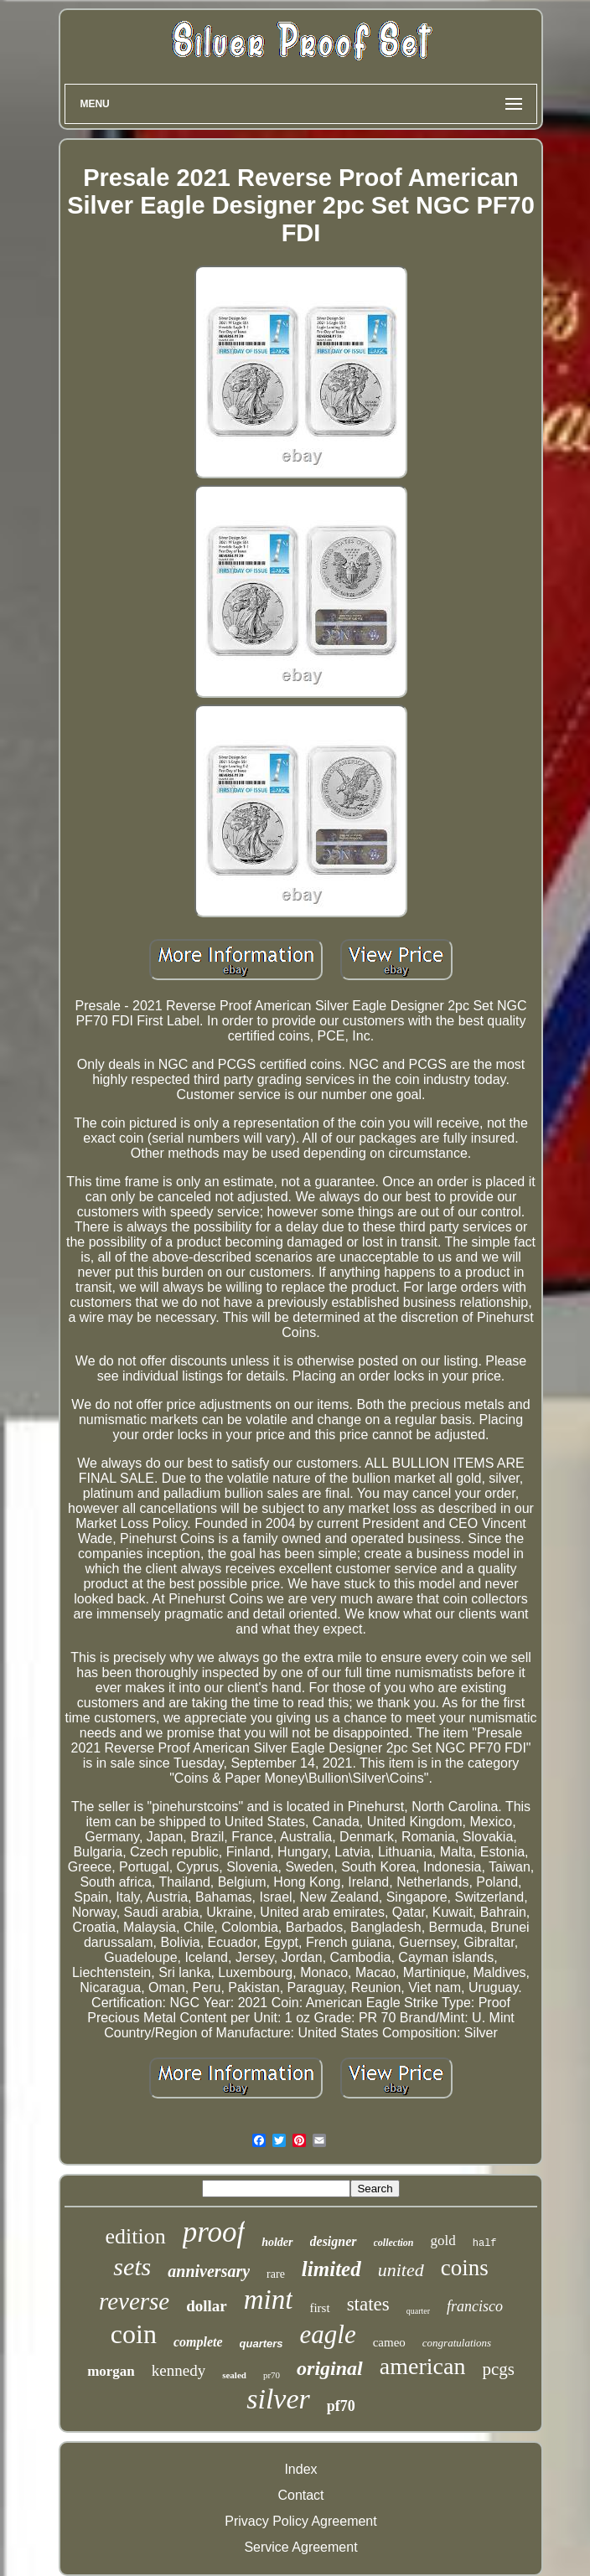  What do you see at coordinates (333, 2241) in the screenshot?
I see `designer` at bounding box center [333, 2241].